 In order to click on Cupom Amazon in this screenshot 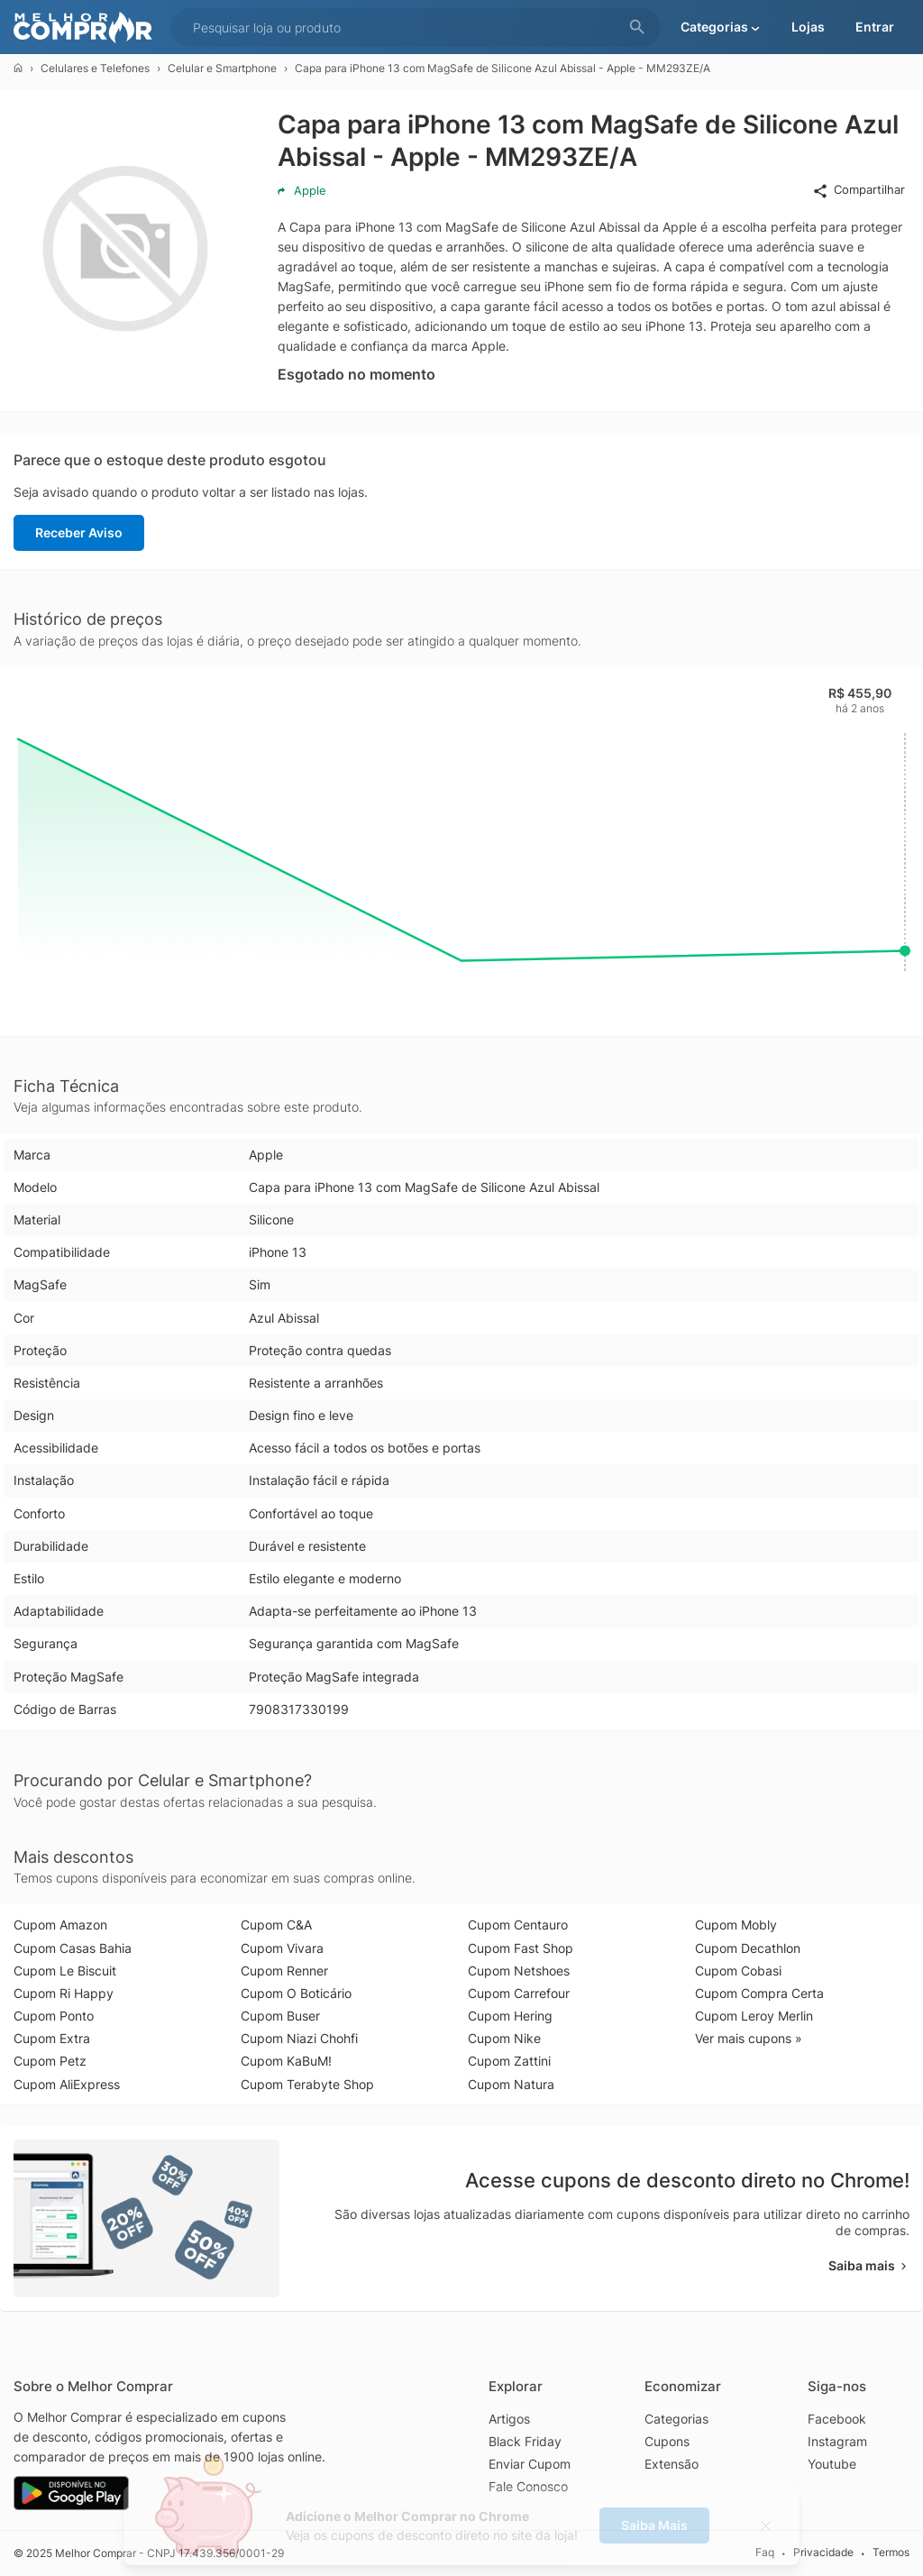, I will do `click(60, 1924)`.